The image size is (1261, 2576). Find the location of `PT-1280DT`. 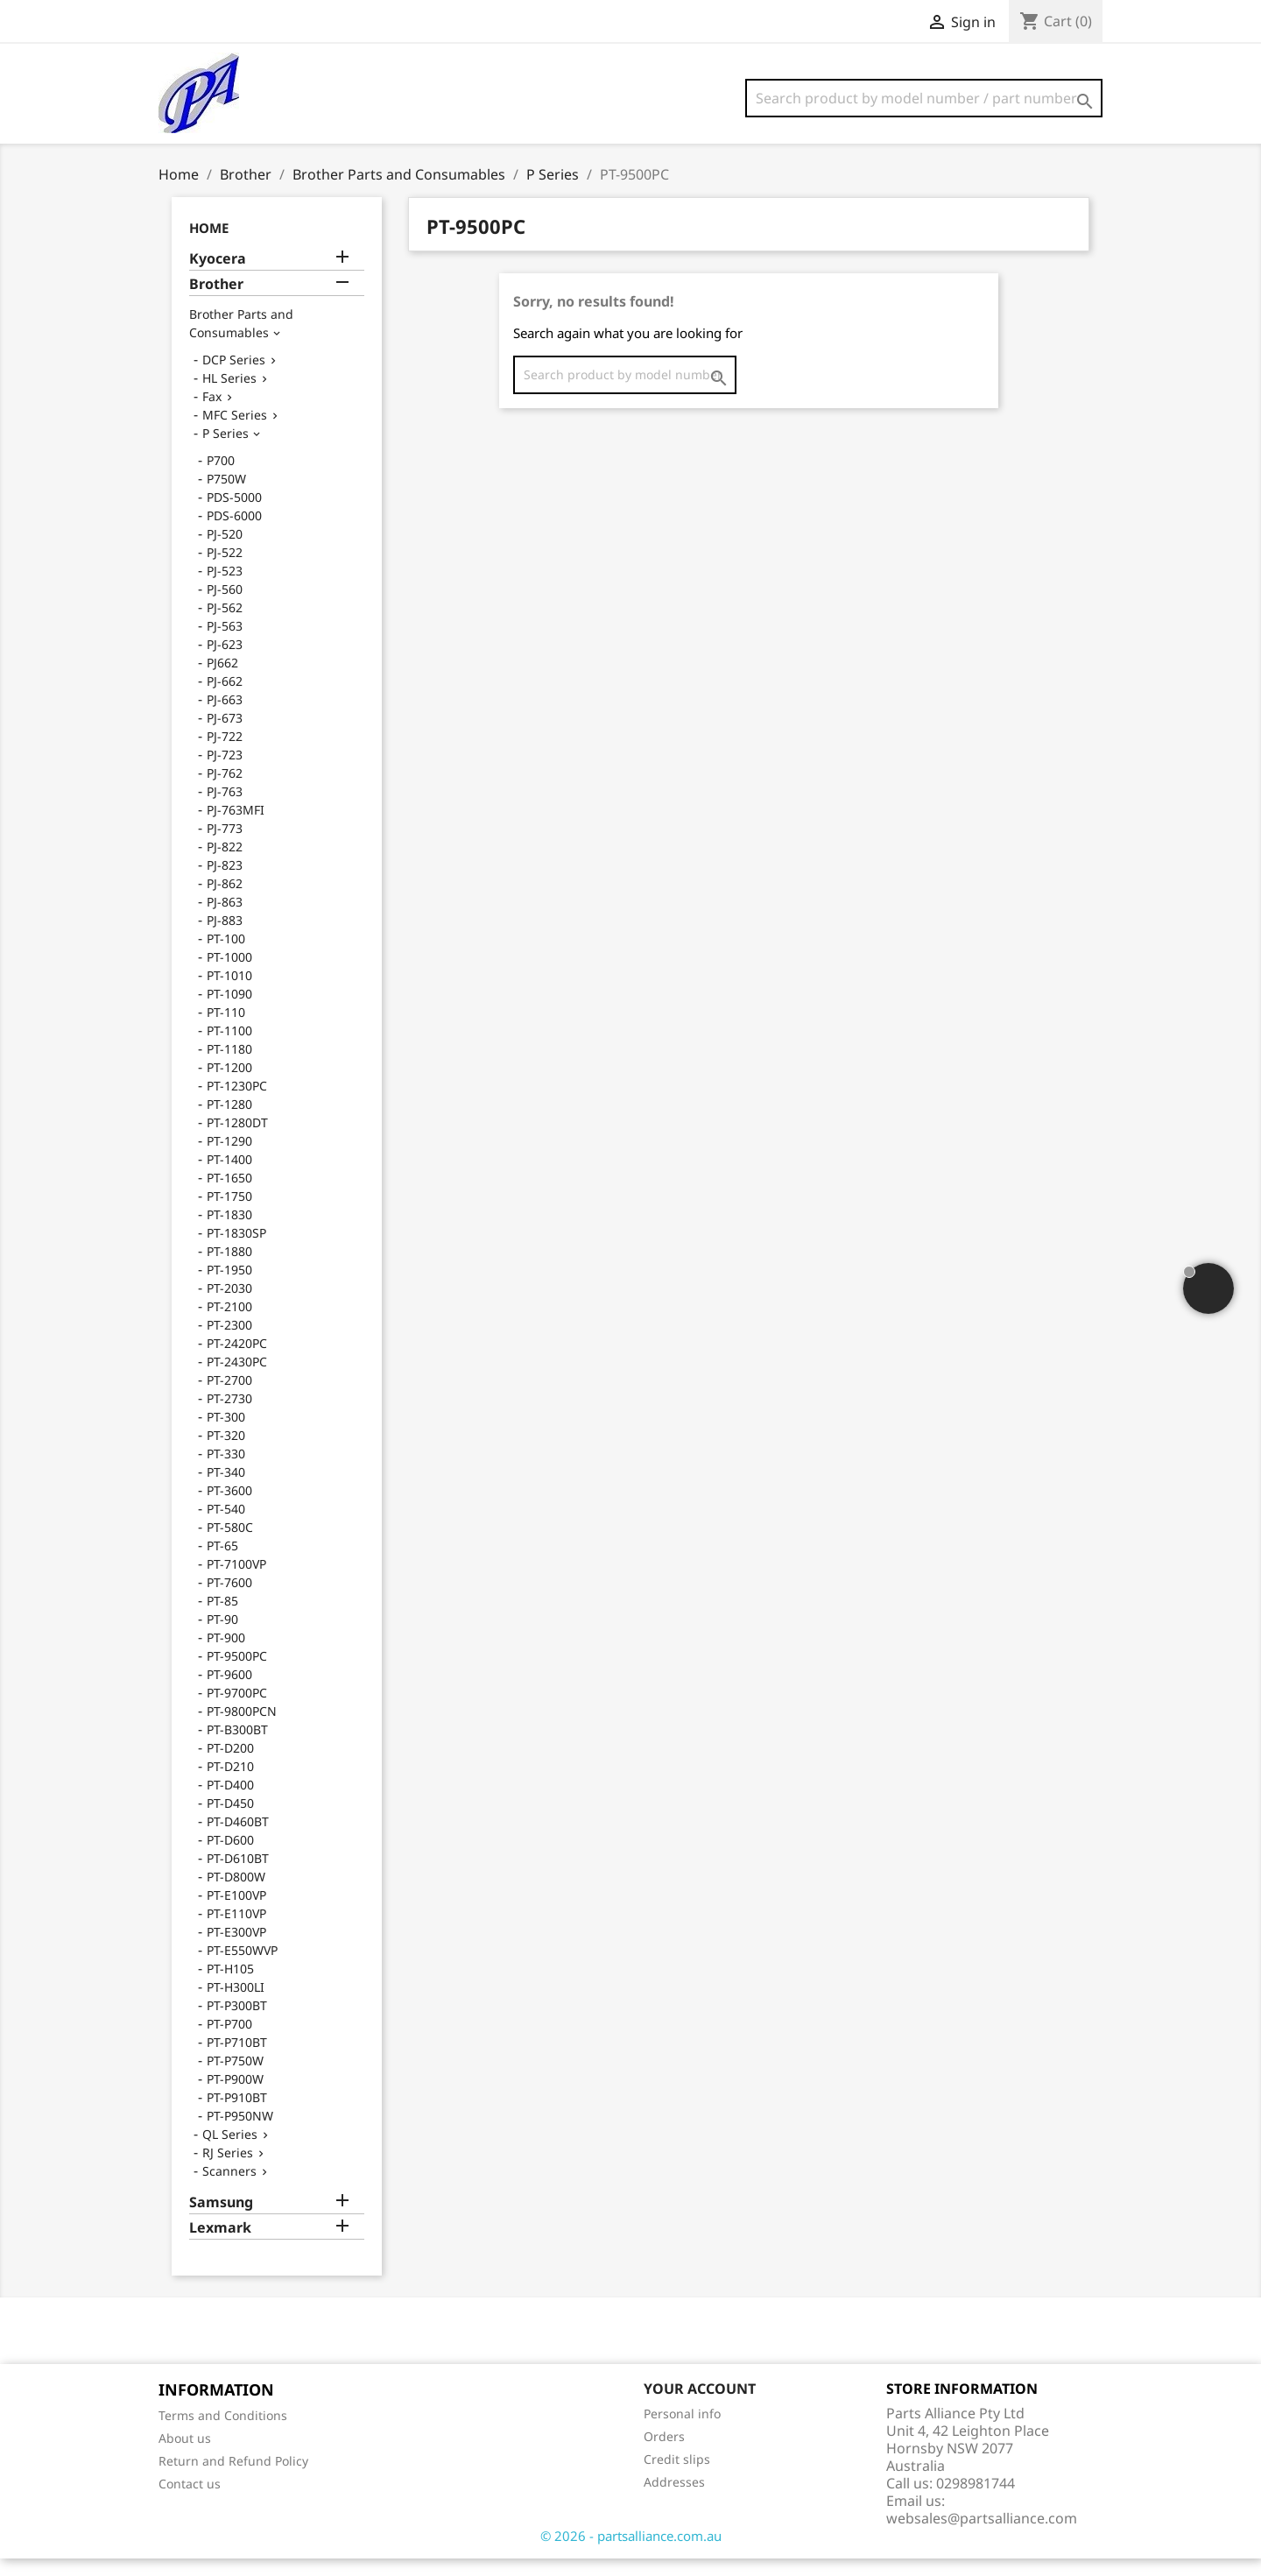

PT-1280DT is located at coordinates (237, 1140).